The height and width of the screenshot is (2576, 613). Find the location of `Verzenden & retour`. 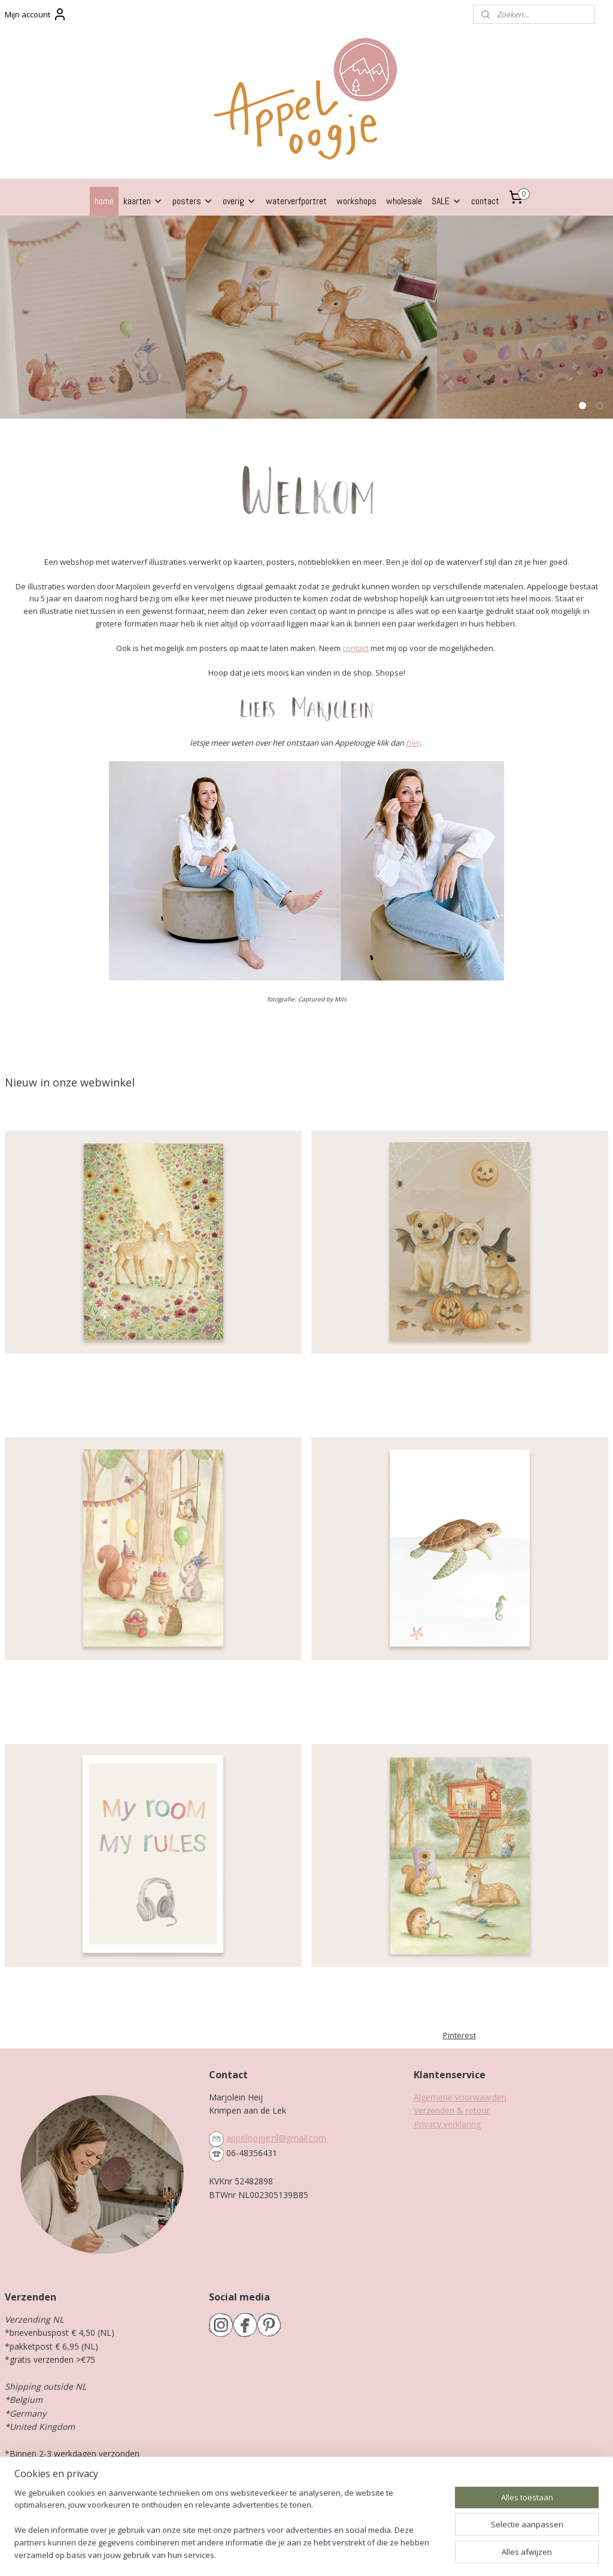

Verzenden & retour is located at coordinates (452, 2110).